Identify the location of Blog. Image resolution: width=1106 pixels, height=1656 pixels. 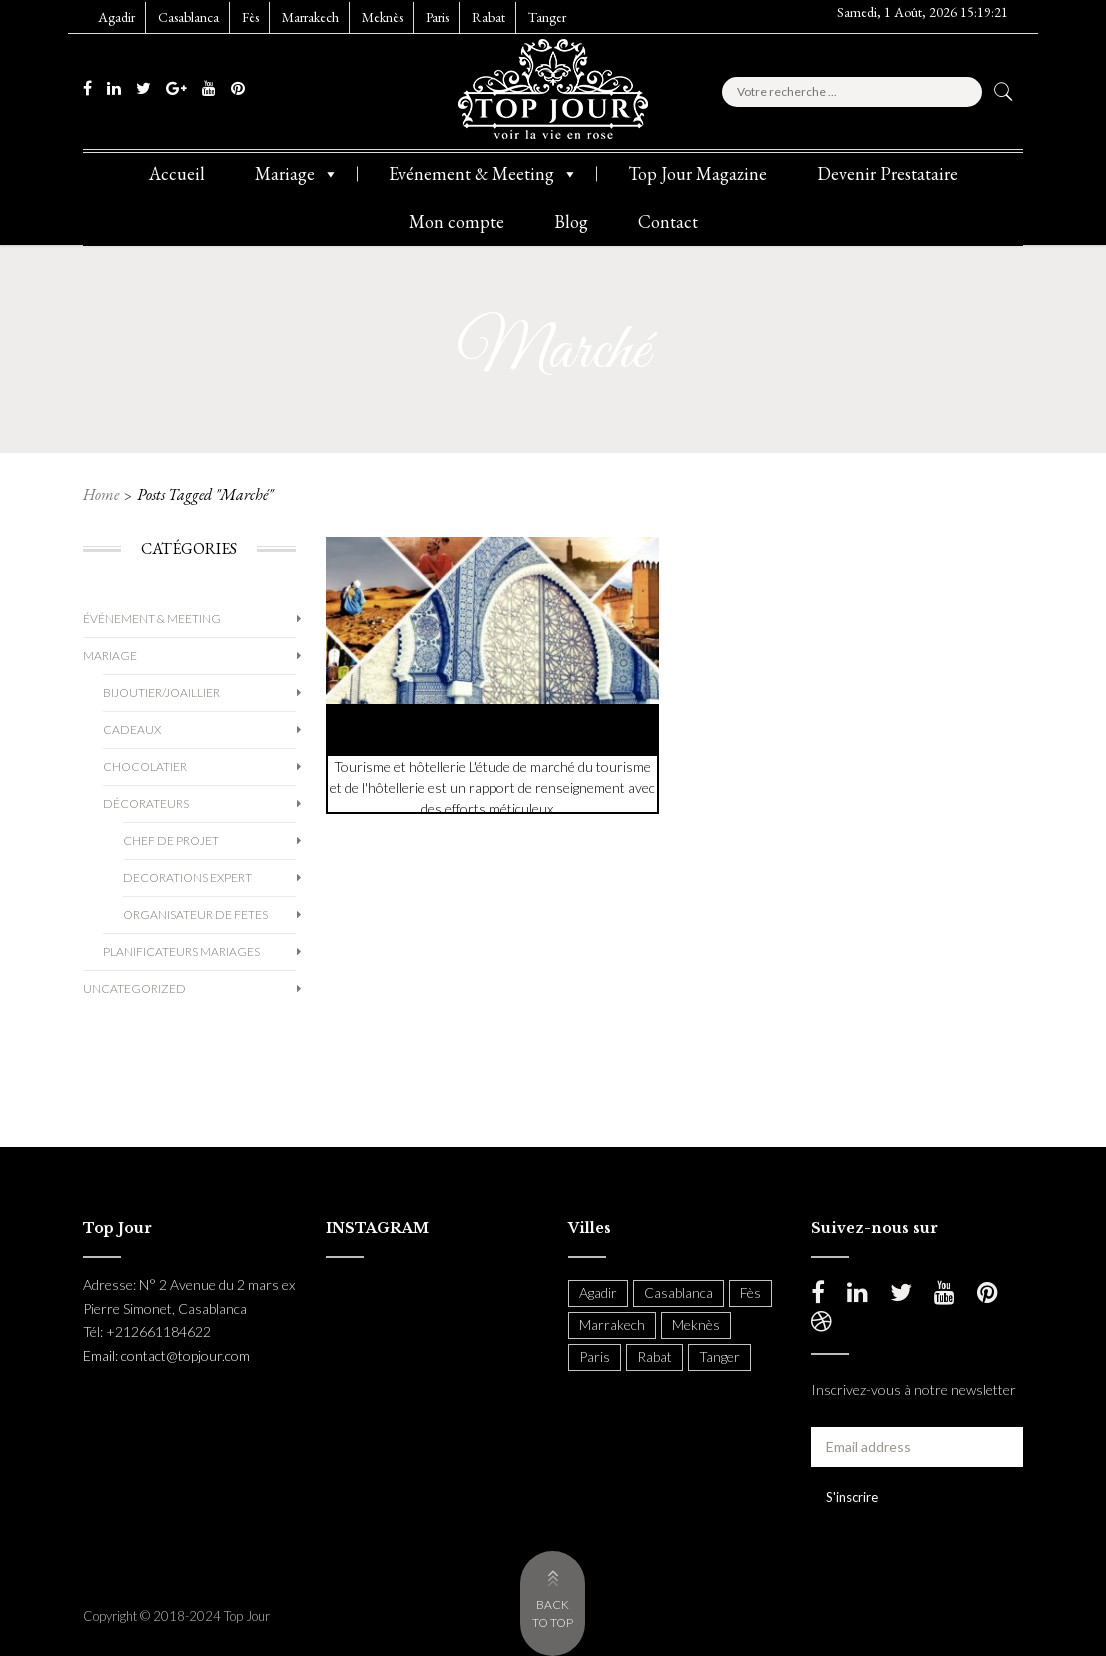
(571, 221).